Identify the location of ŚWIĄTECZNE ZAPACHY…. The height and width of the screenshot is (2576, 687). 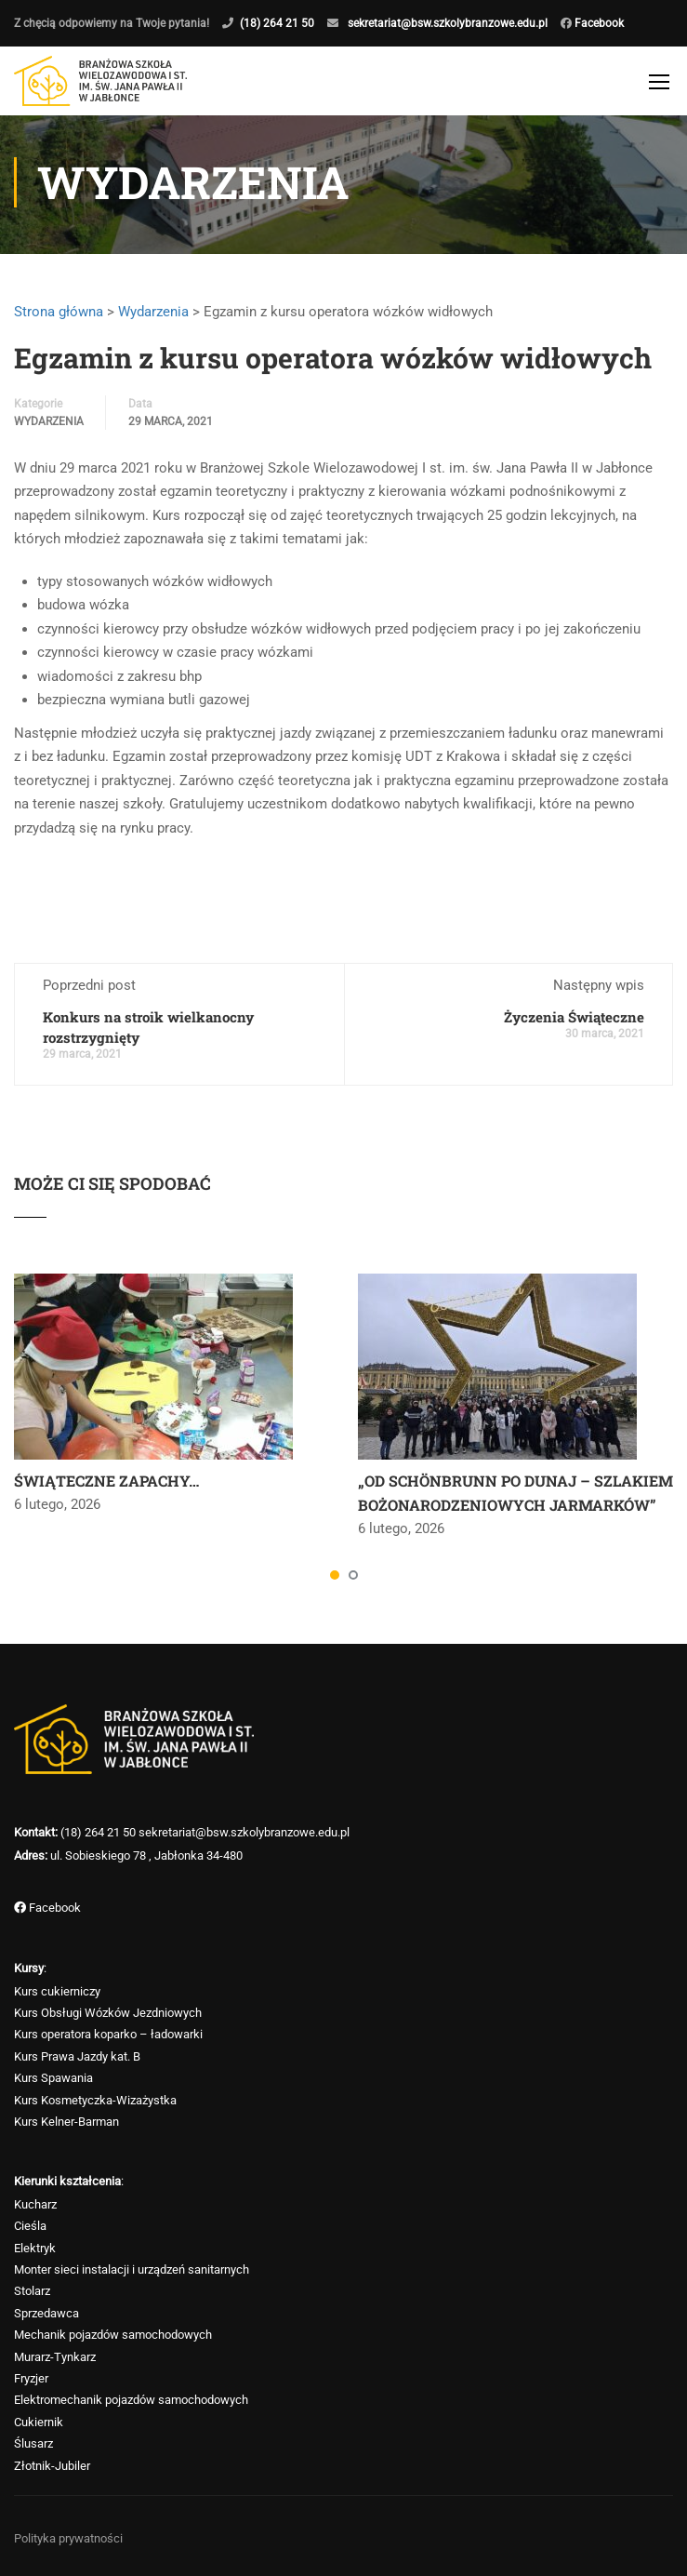
(106, 1490).